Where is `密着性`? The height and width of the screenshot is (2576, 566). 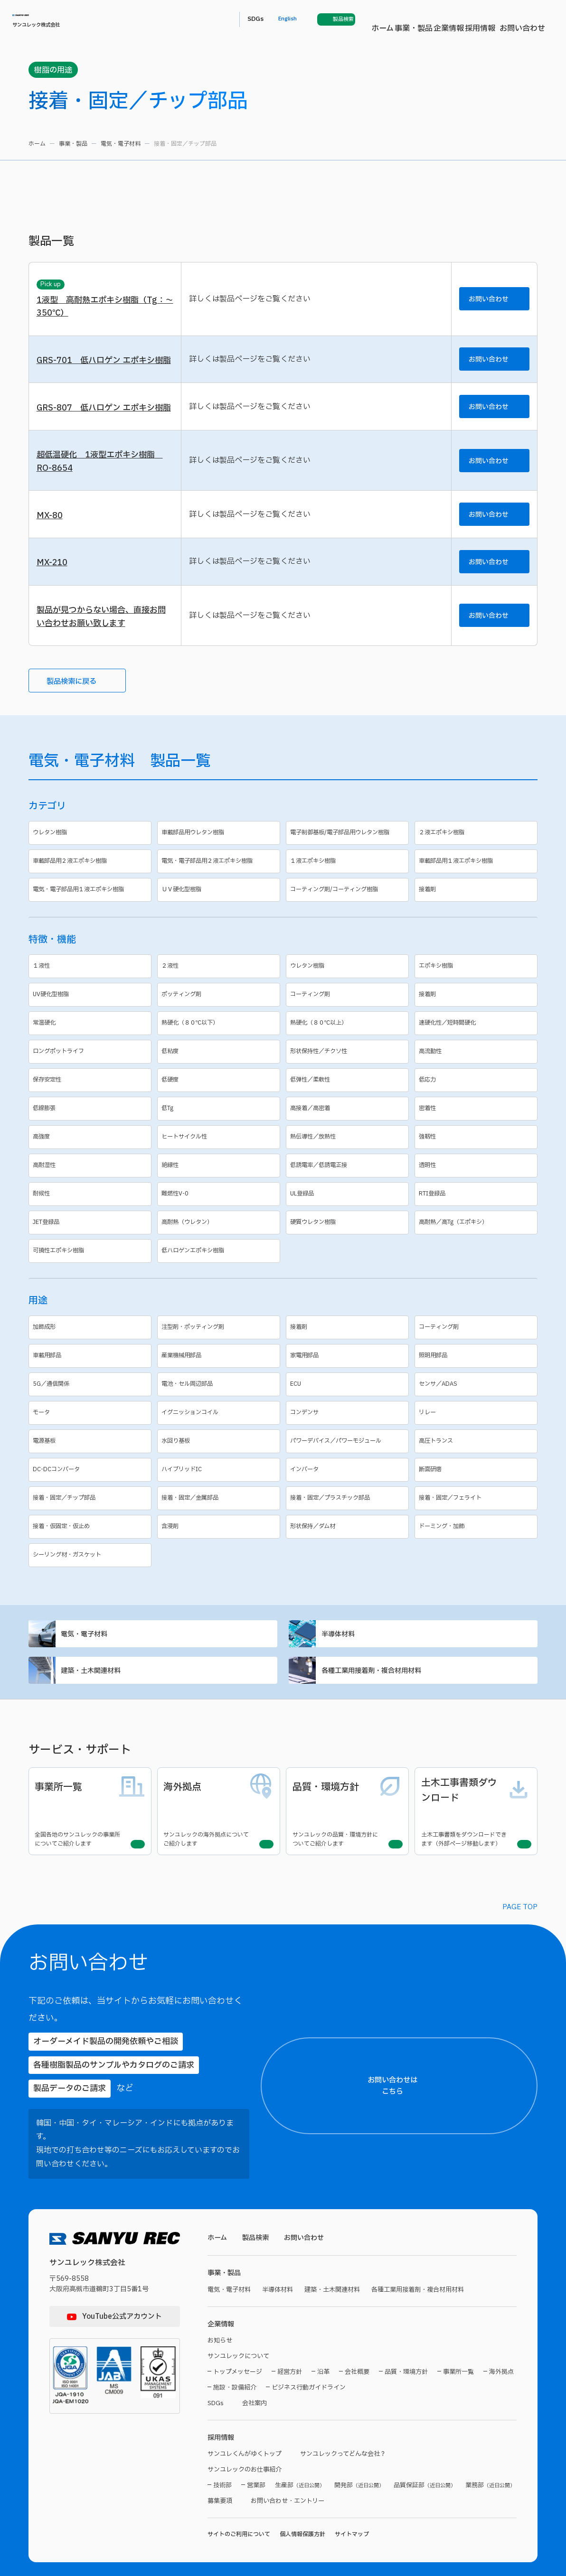 密着性 is located at coordinates (477, 1155).